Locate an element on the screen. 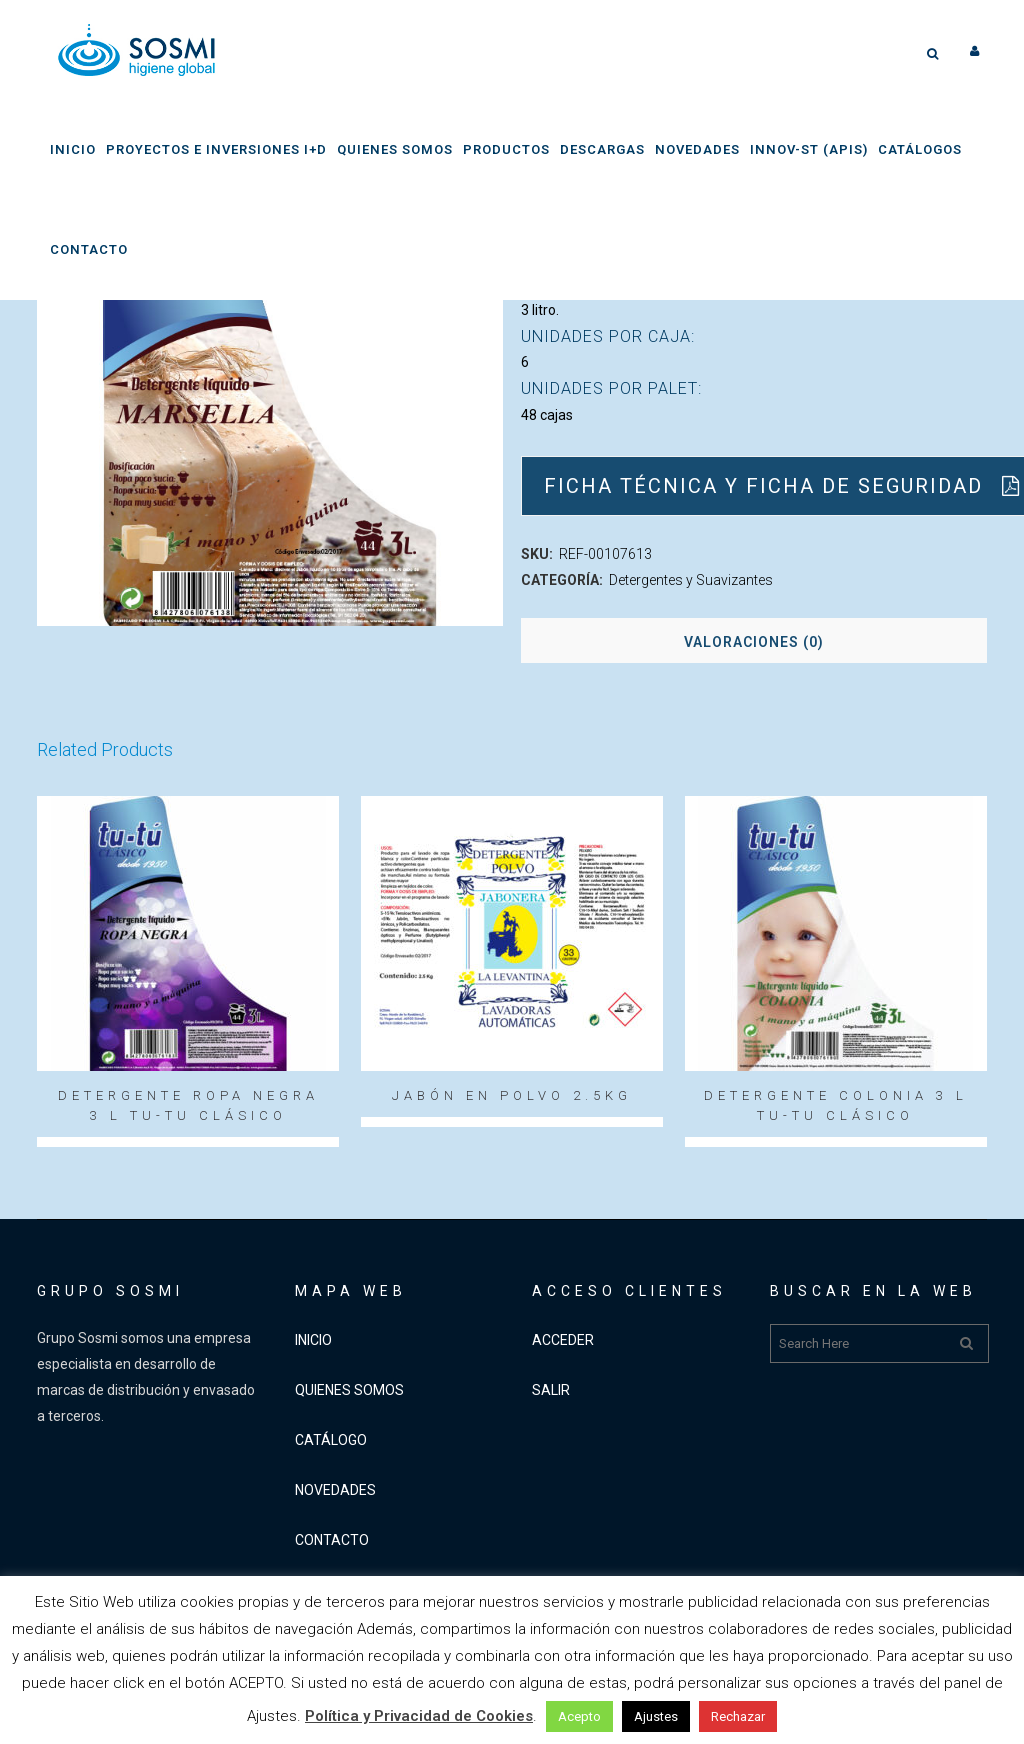  SALIR is located at coordinates (551, 1390).